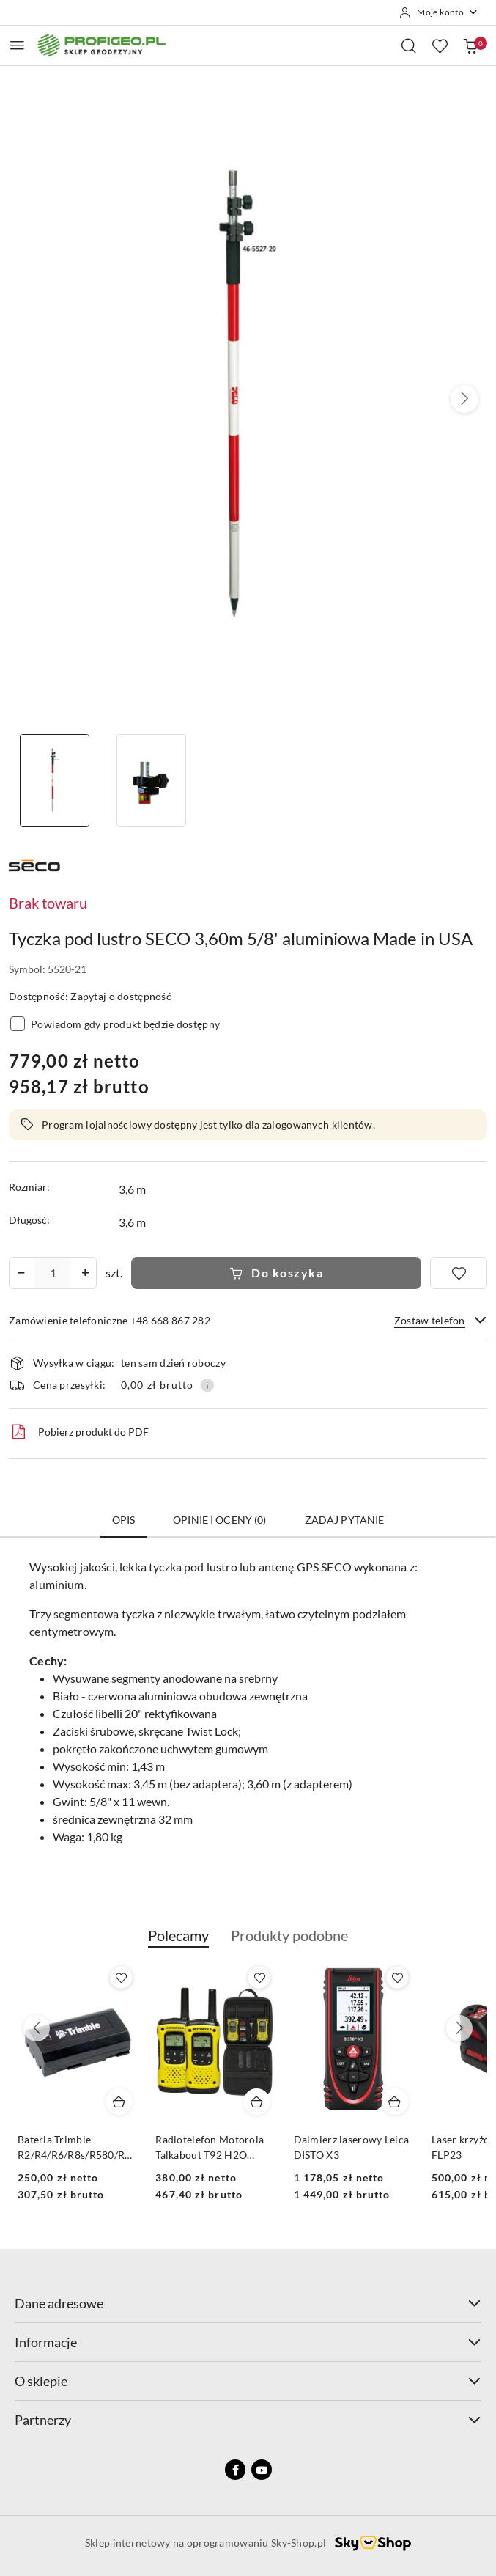 The image size is (496, 2576). Describe the element at coordinates (69, 2147) in the screenshot. I see `Calówka drewniana składana Goecke 2m - miarka` at that location.